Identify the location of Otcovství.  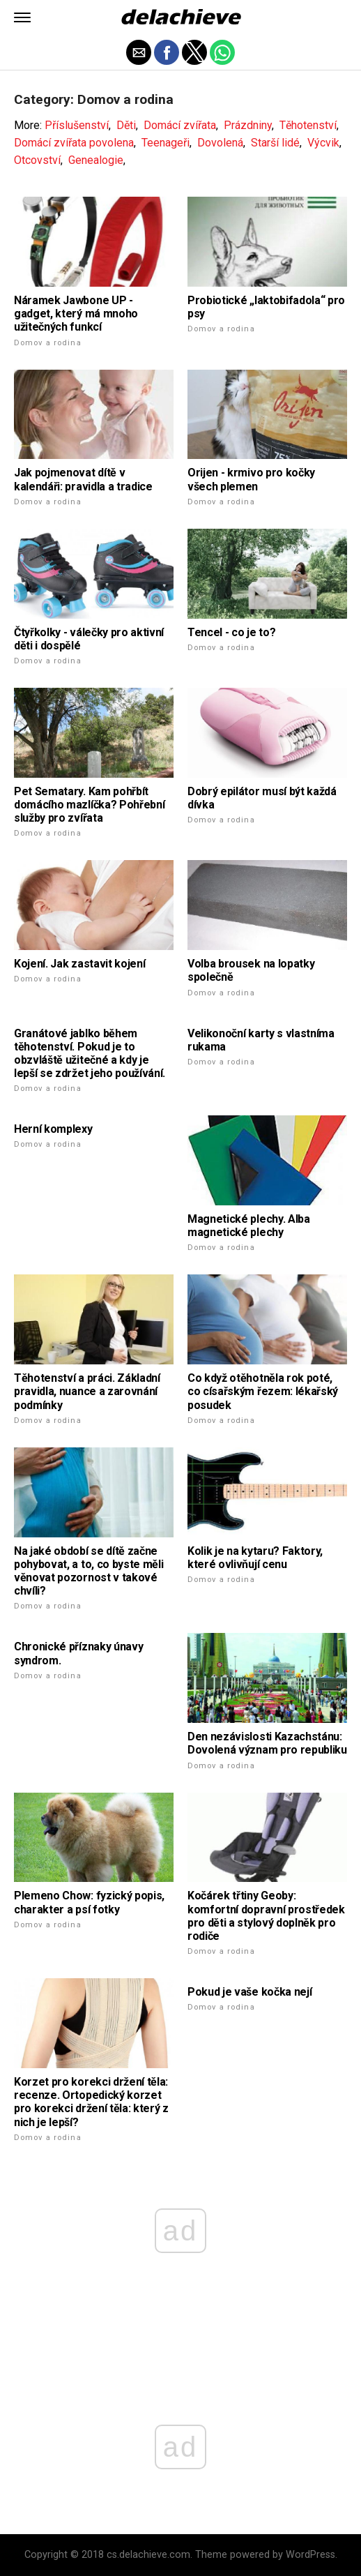
(37, 160).